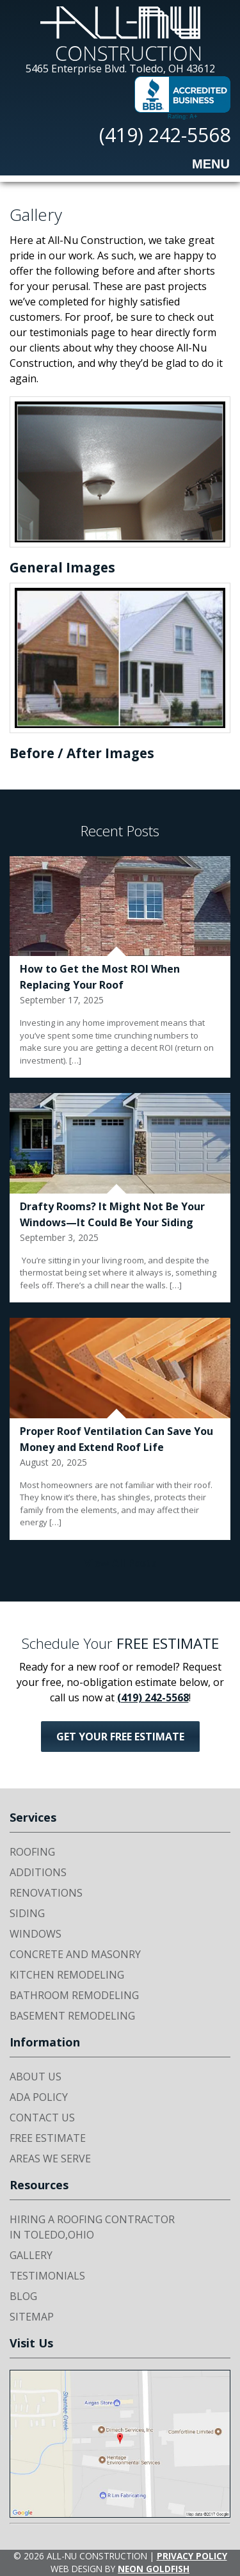 This screenshot has height=2576, width=240. Describe the element at coordinates (35, 2077) in the screenshot. I see `About Us` at that location.